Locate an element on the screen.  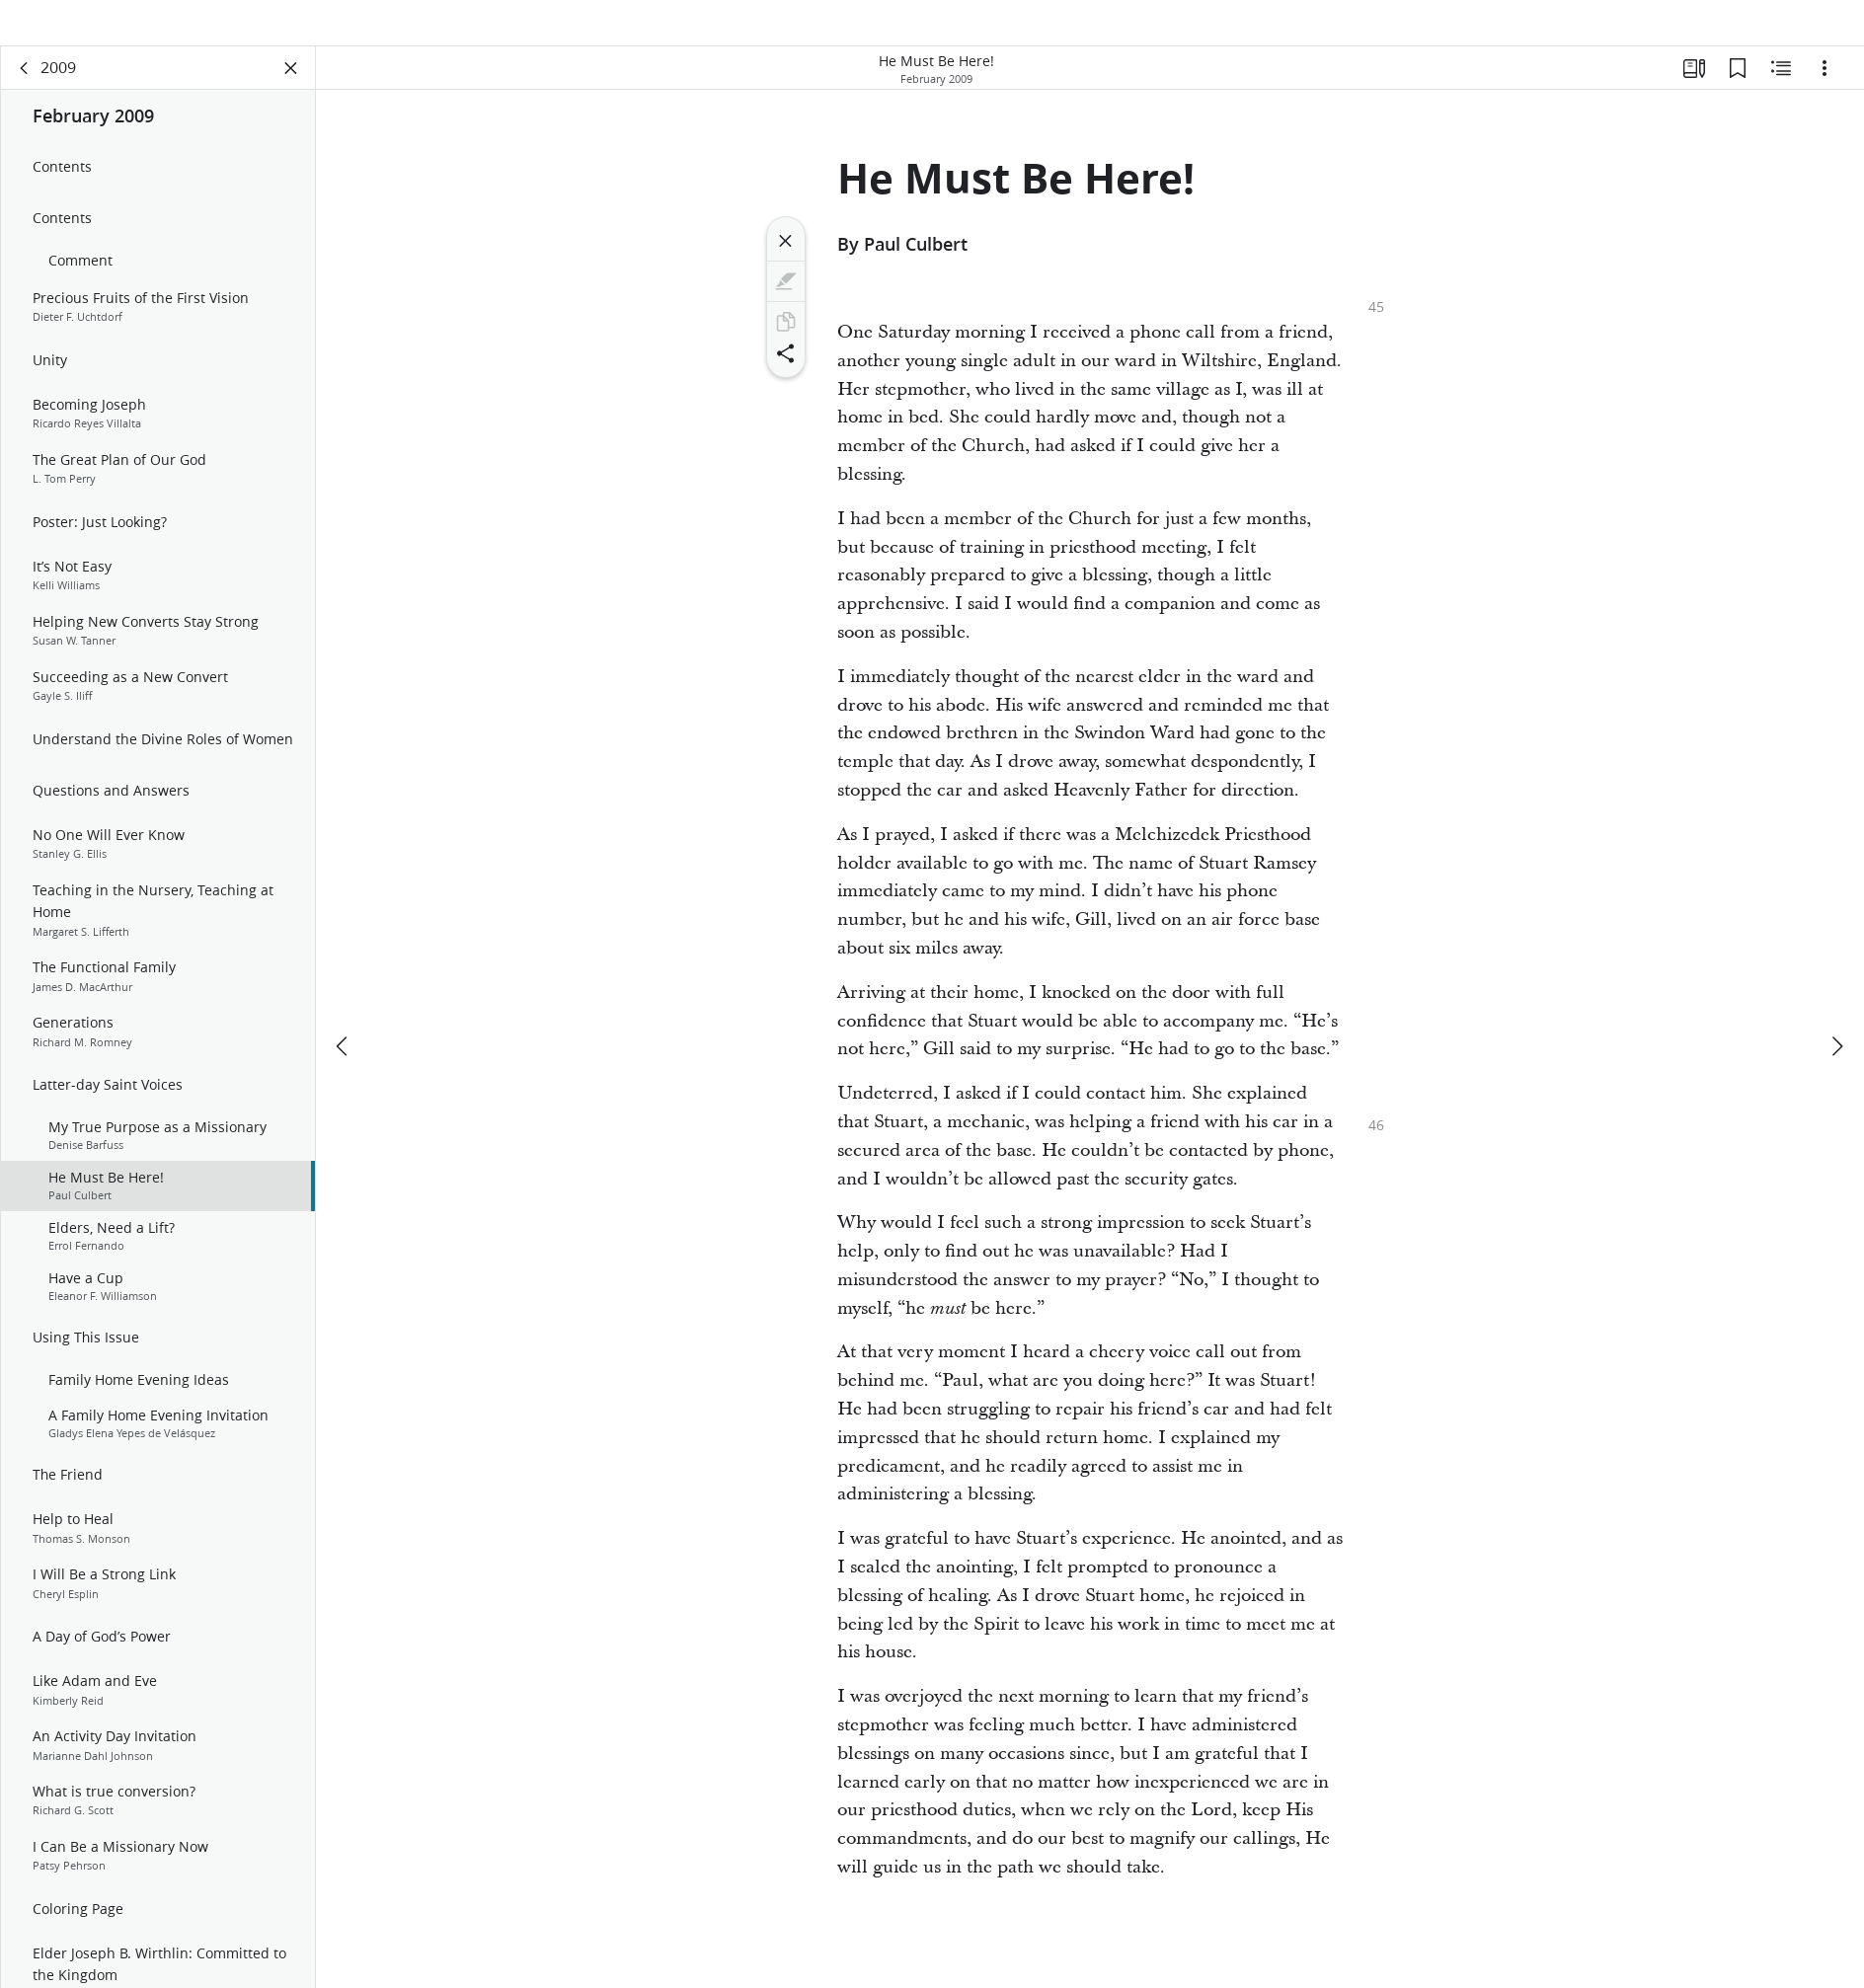
[previous] is located at coordinates (343, 1013).